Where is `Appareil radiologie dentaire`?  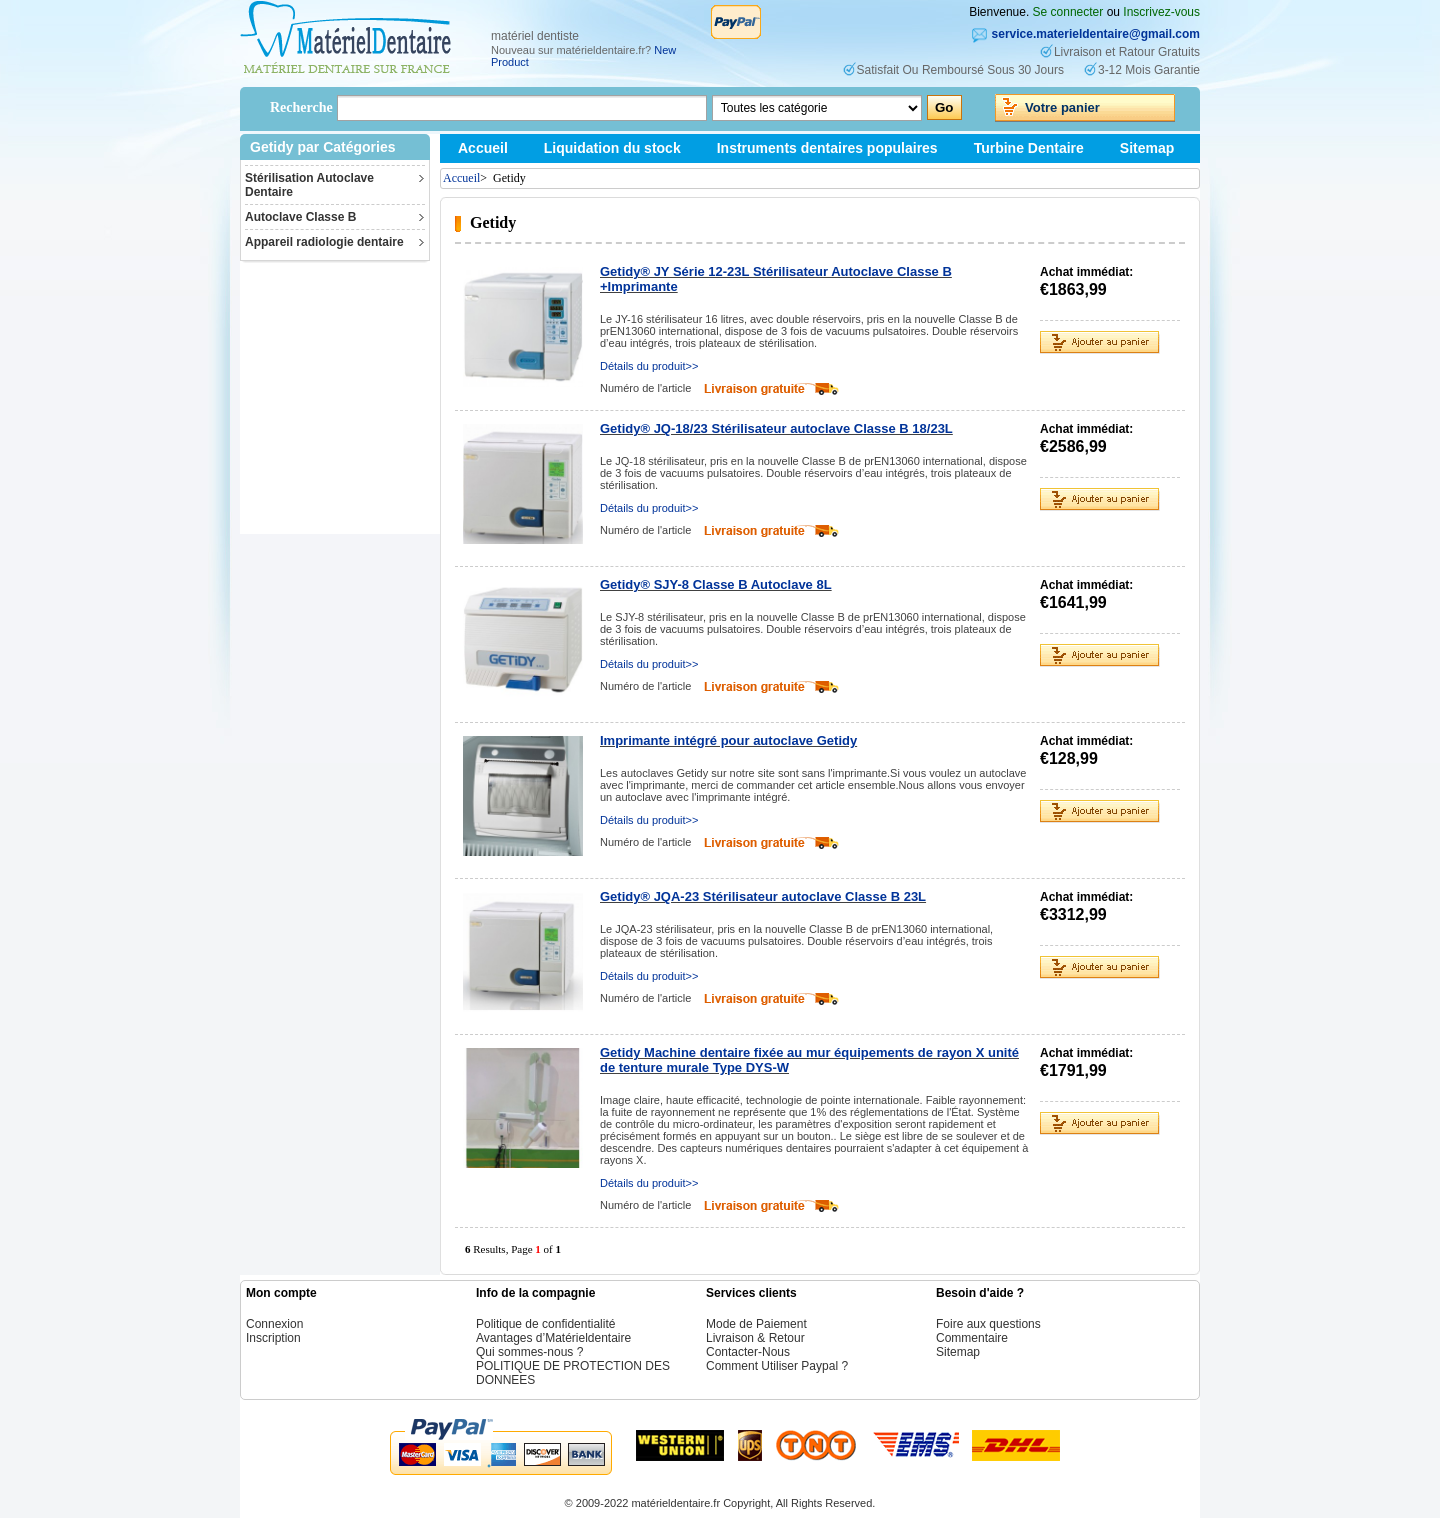
Appareil radiologie dentaire is located at coordinates (324, 242).